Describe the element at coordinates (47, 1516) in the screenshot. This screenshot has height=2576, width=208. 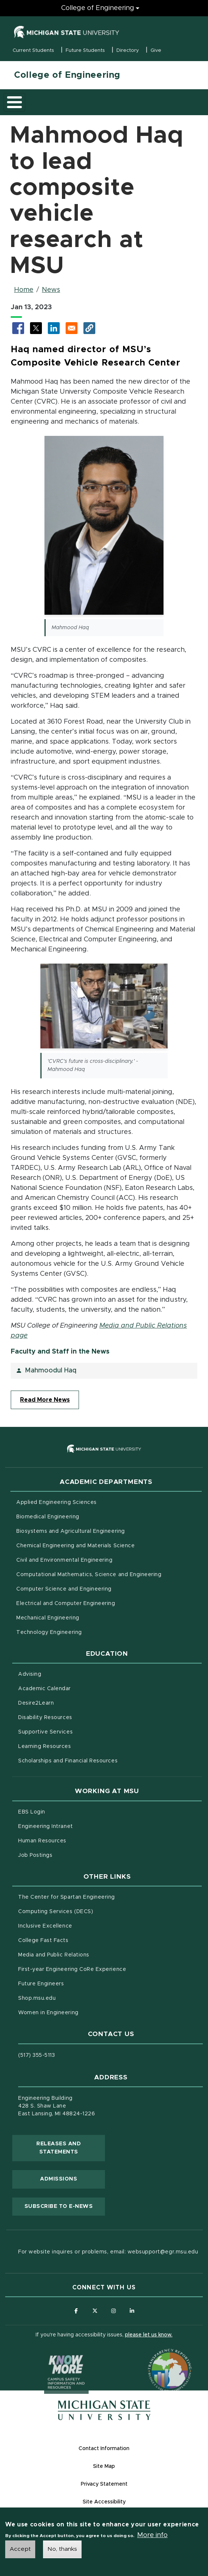
I see `Biomedical Engineering` at that location.